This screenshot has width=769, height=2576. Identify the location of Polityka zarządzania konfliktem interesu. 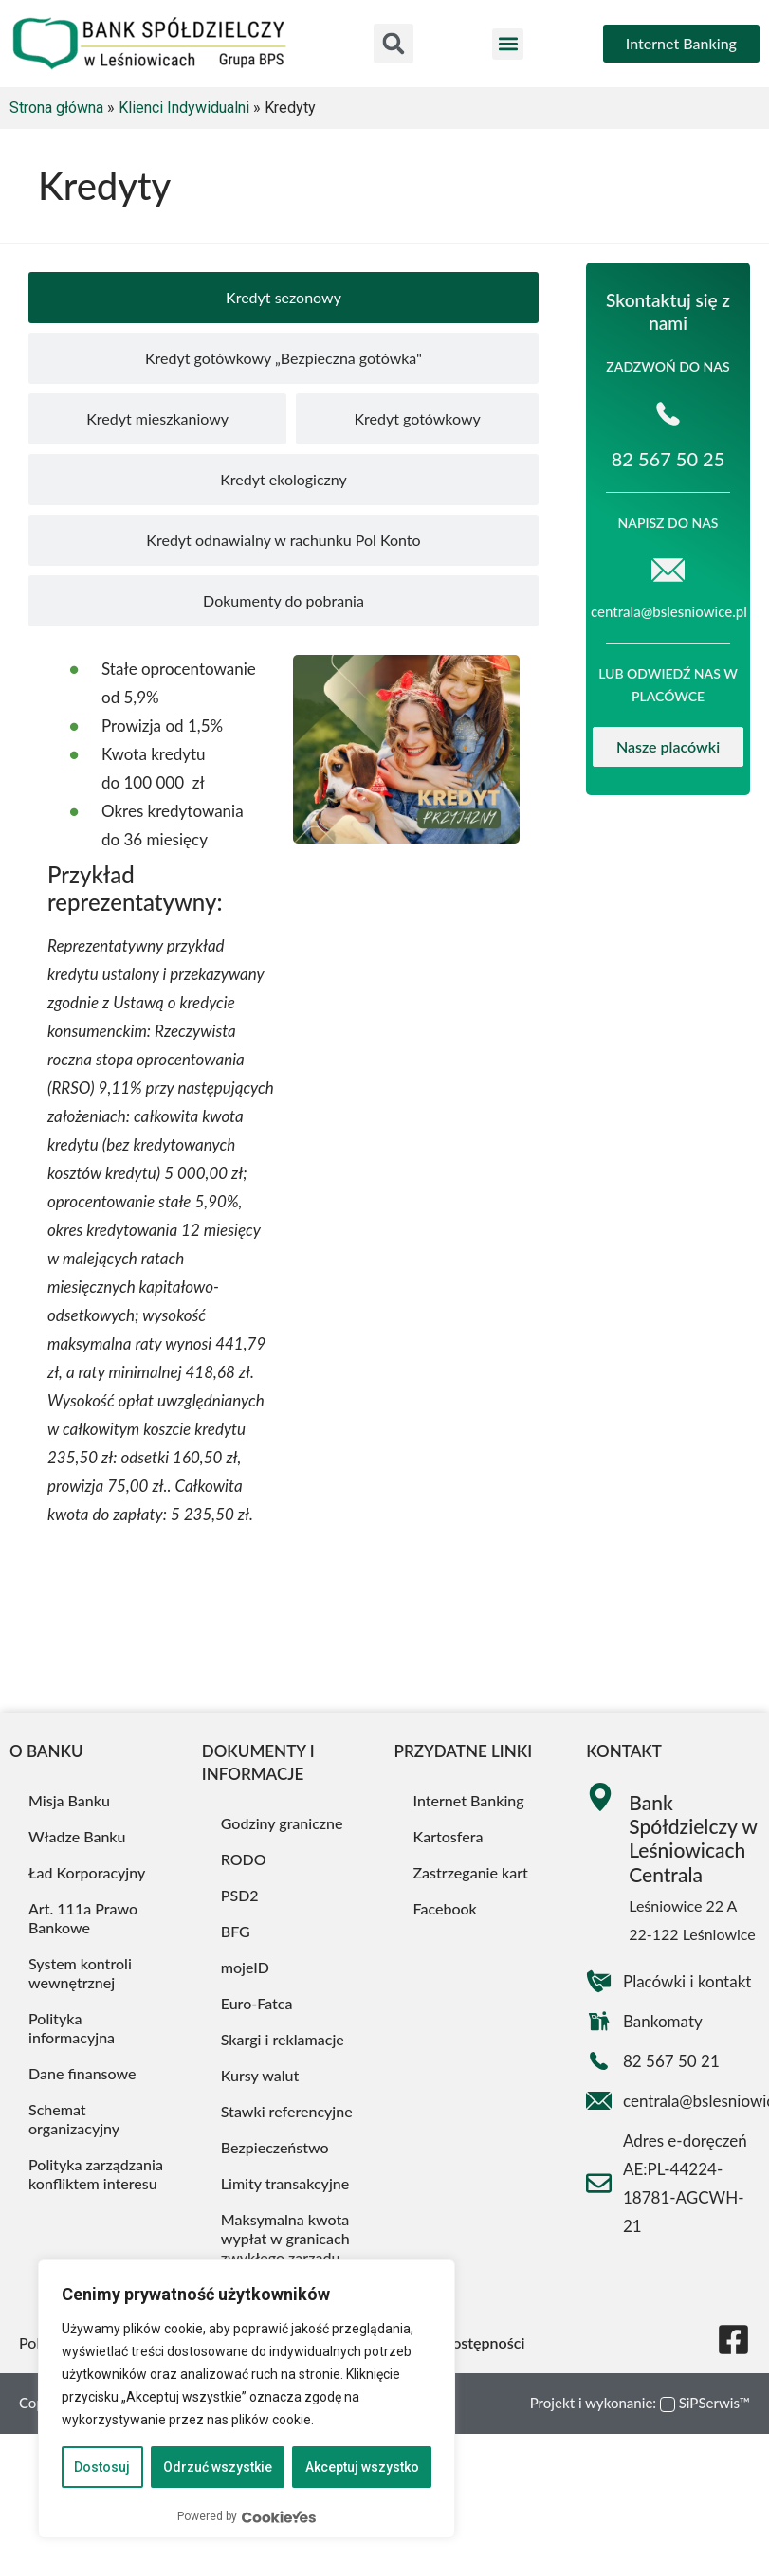
(95, 2173).